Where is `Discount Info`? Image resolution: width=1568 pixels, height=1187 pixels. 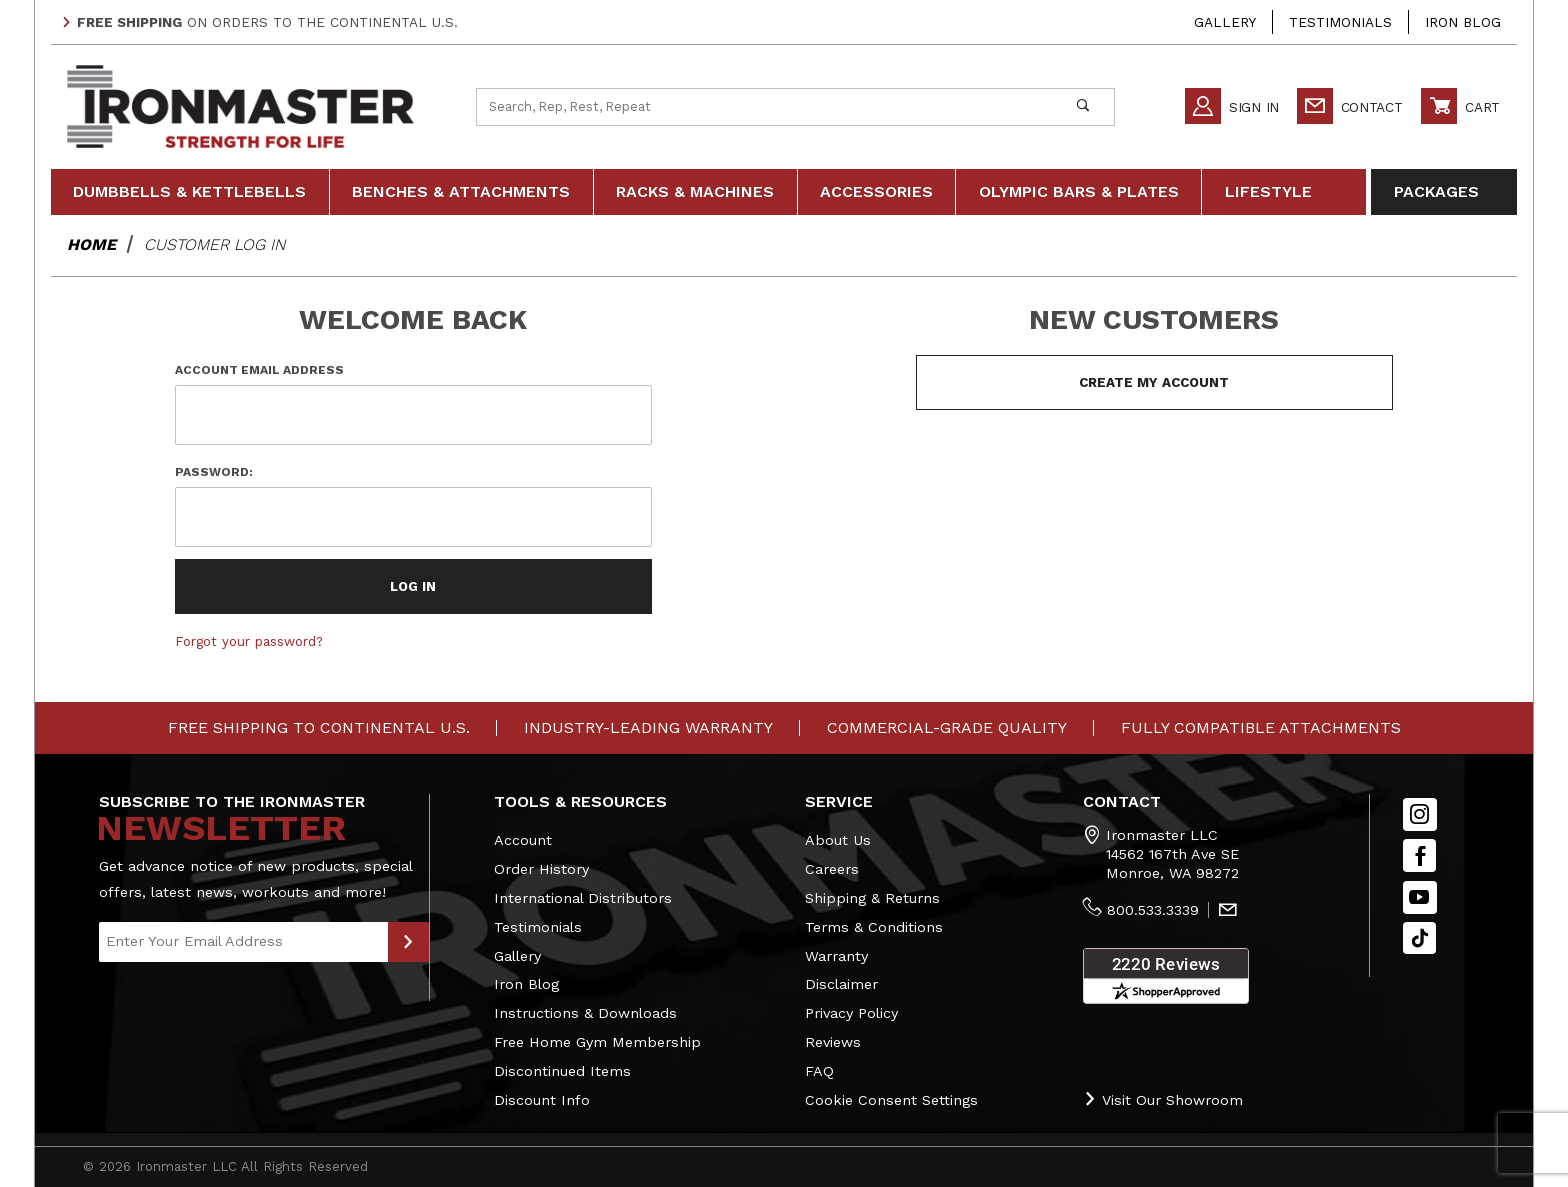
Discount Info is located at coordinates (542, 1100).